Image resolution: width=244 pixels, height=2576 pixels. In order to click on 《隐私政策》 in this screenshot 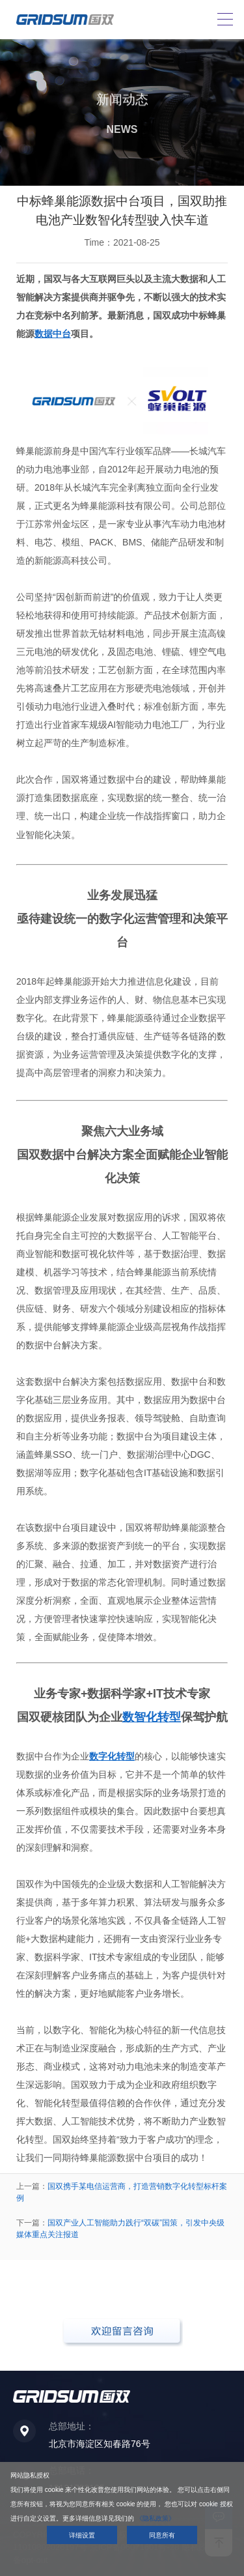, I will do `click(155, 2518)`.